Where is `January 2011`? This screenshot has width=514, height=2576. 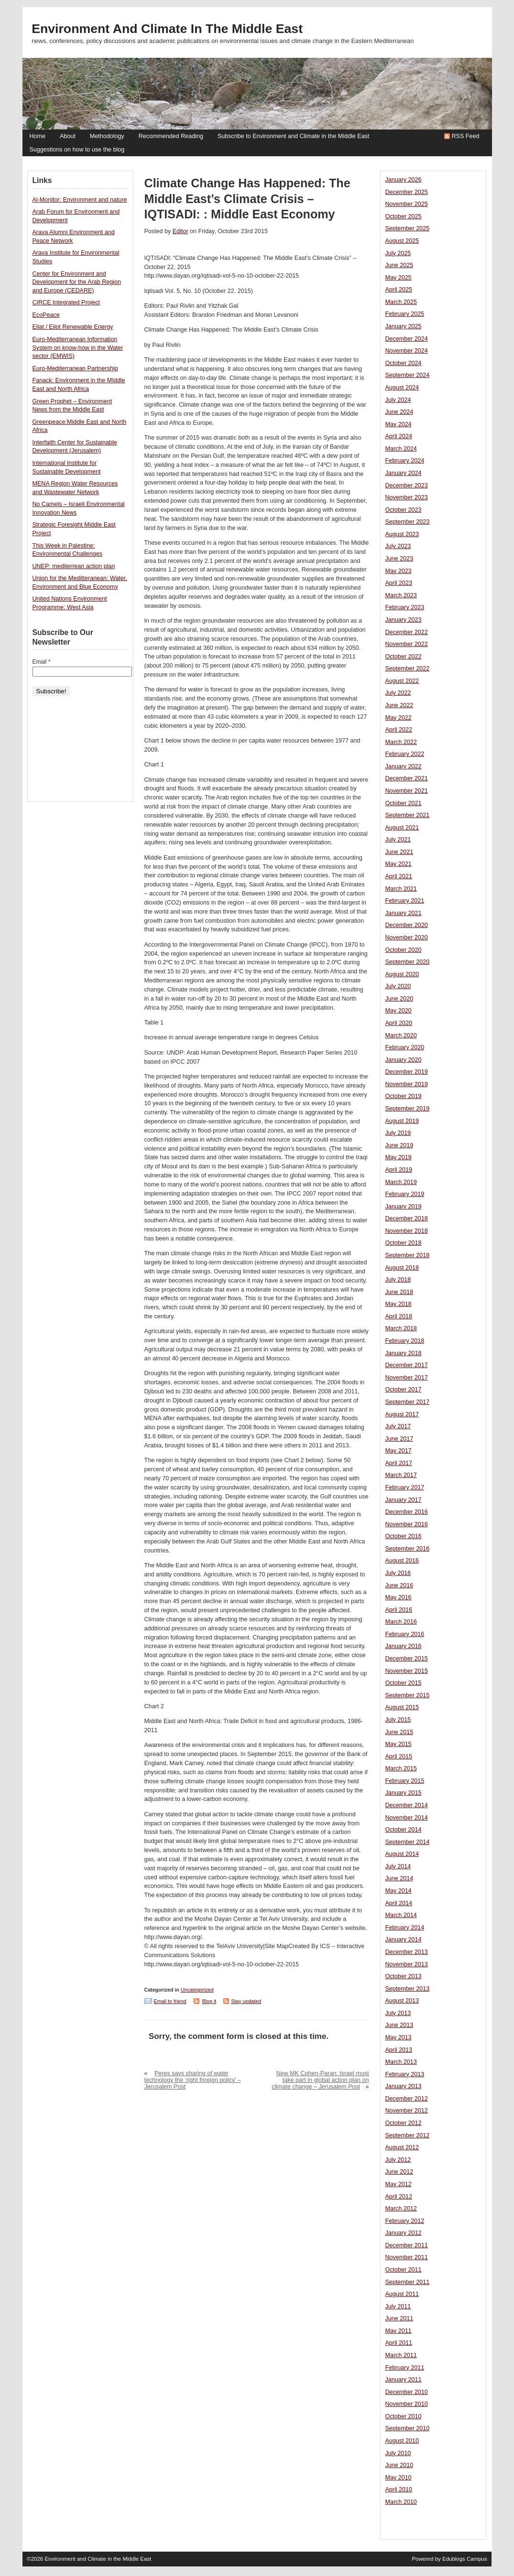 January 2011 is located at coordinates (403, 2379).